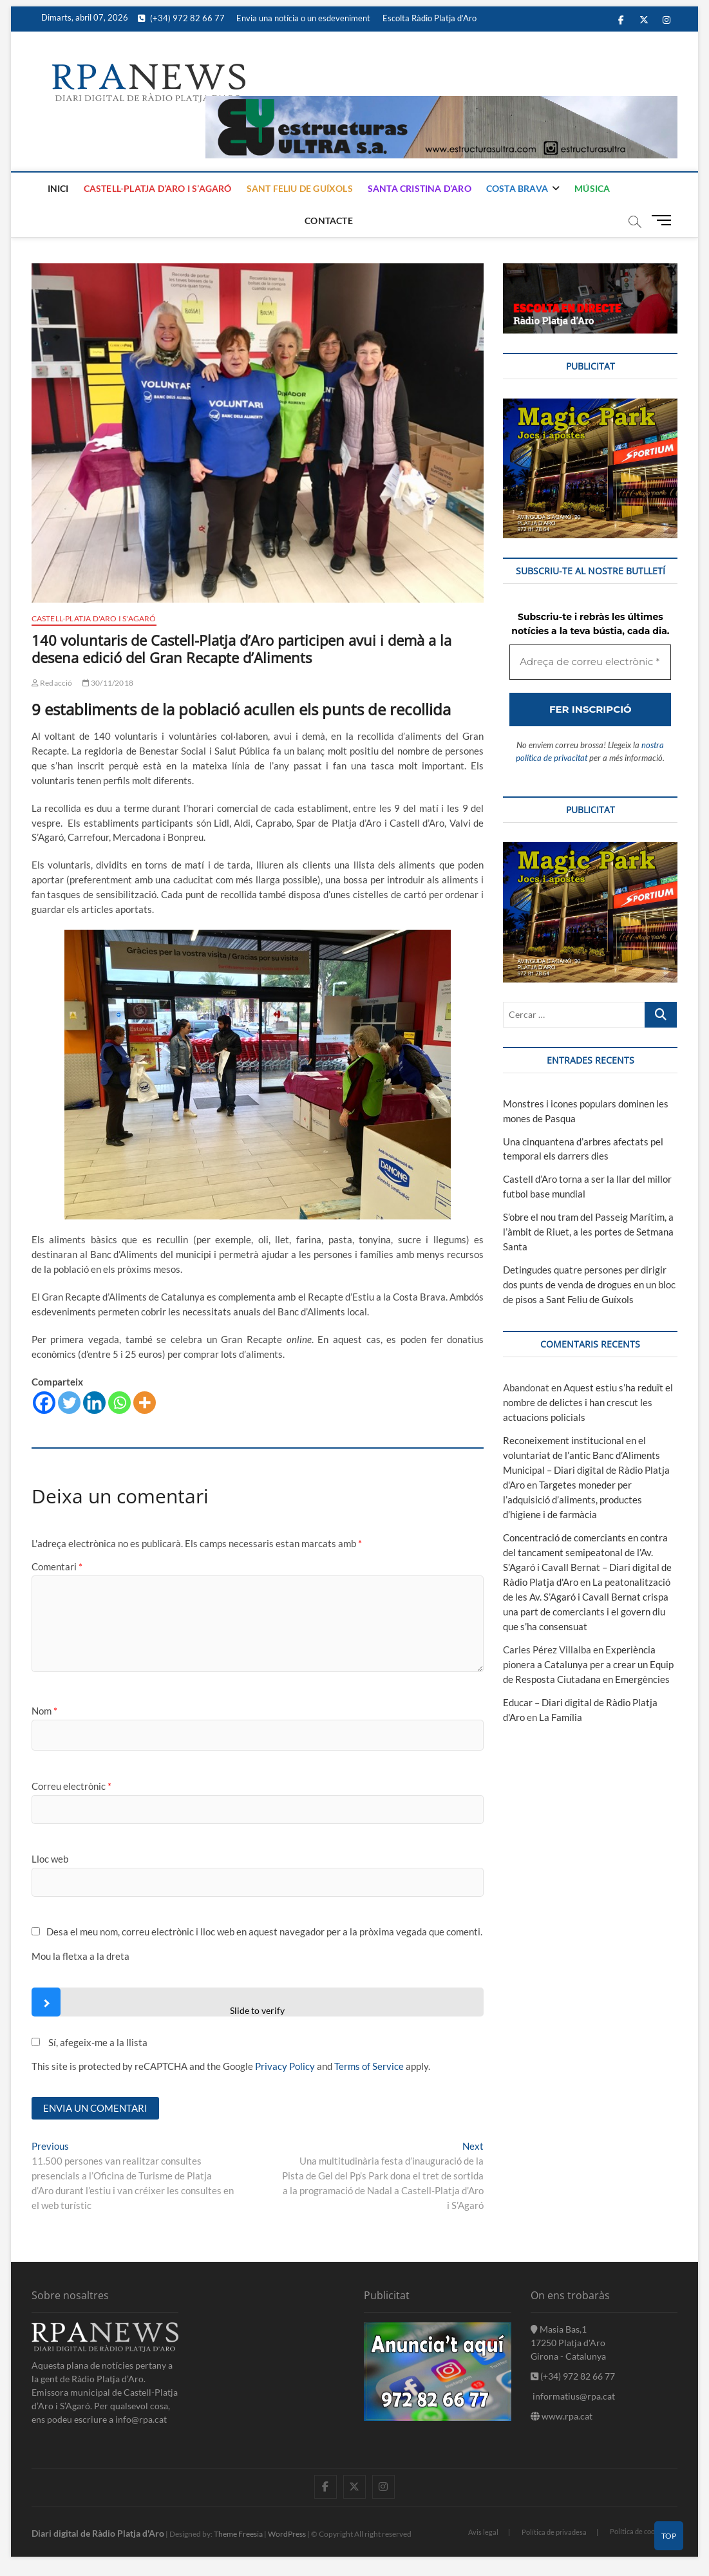 Image resolution: width=709 pixels, height=2576 pixels. I want to click on Inici, so click(58, 188).